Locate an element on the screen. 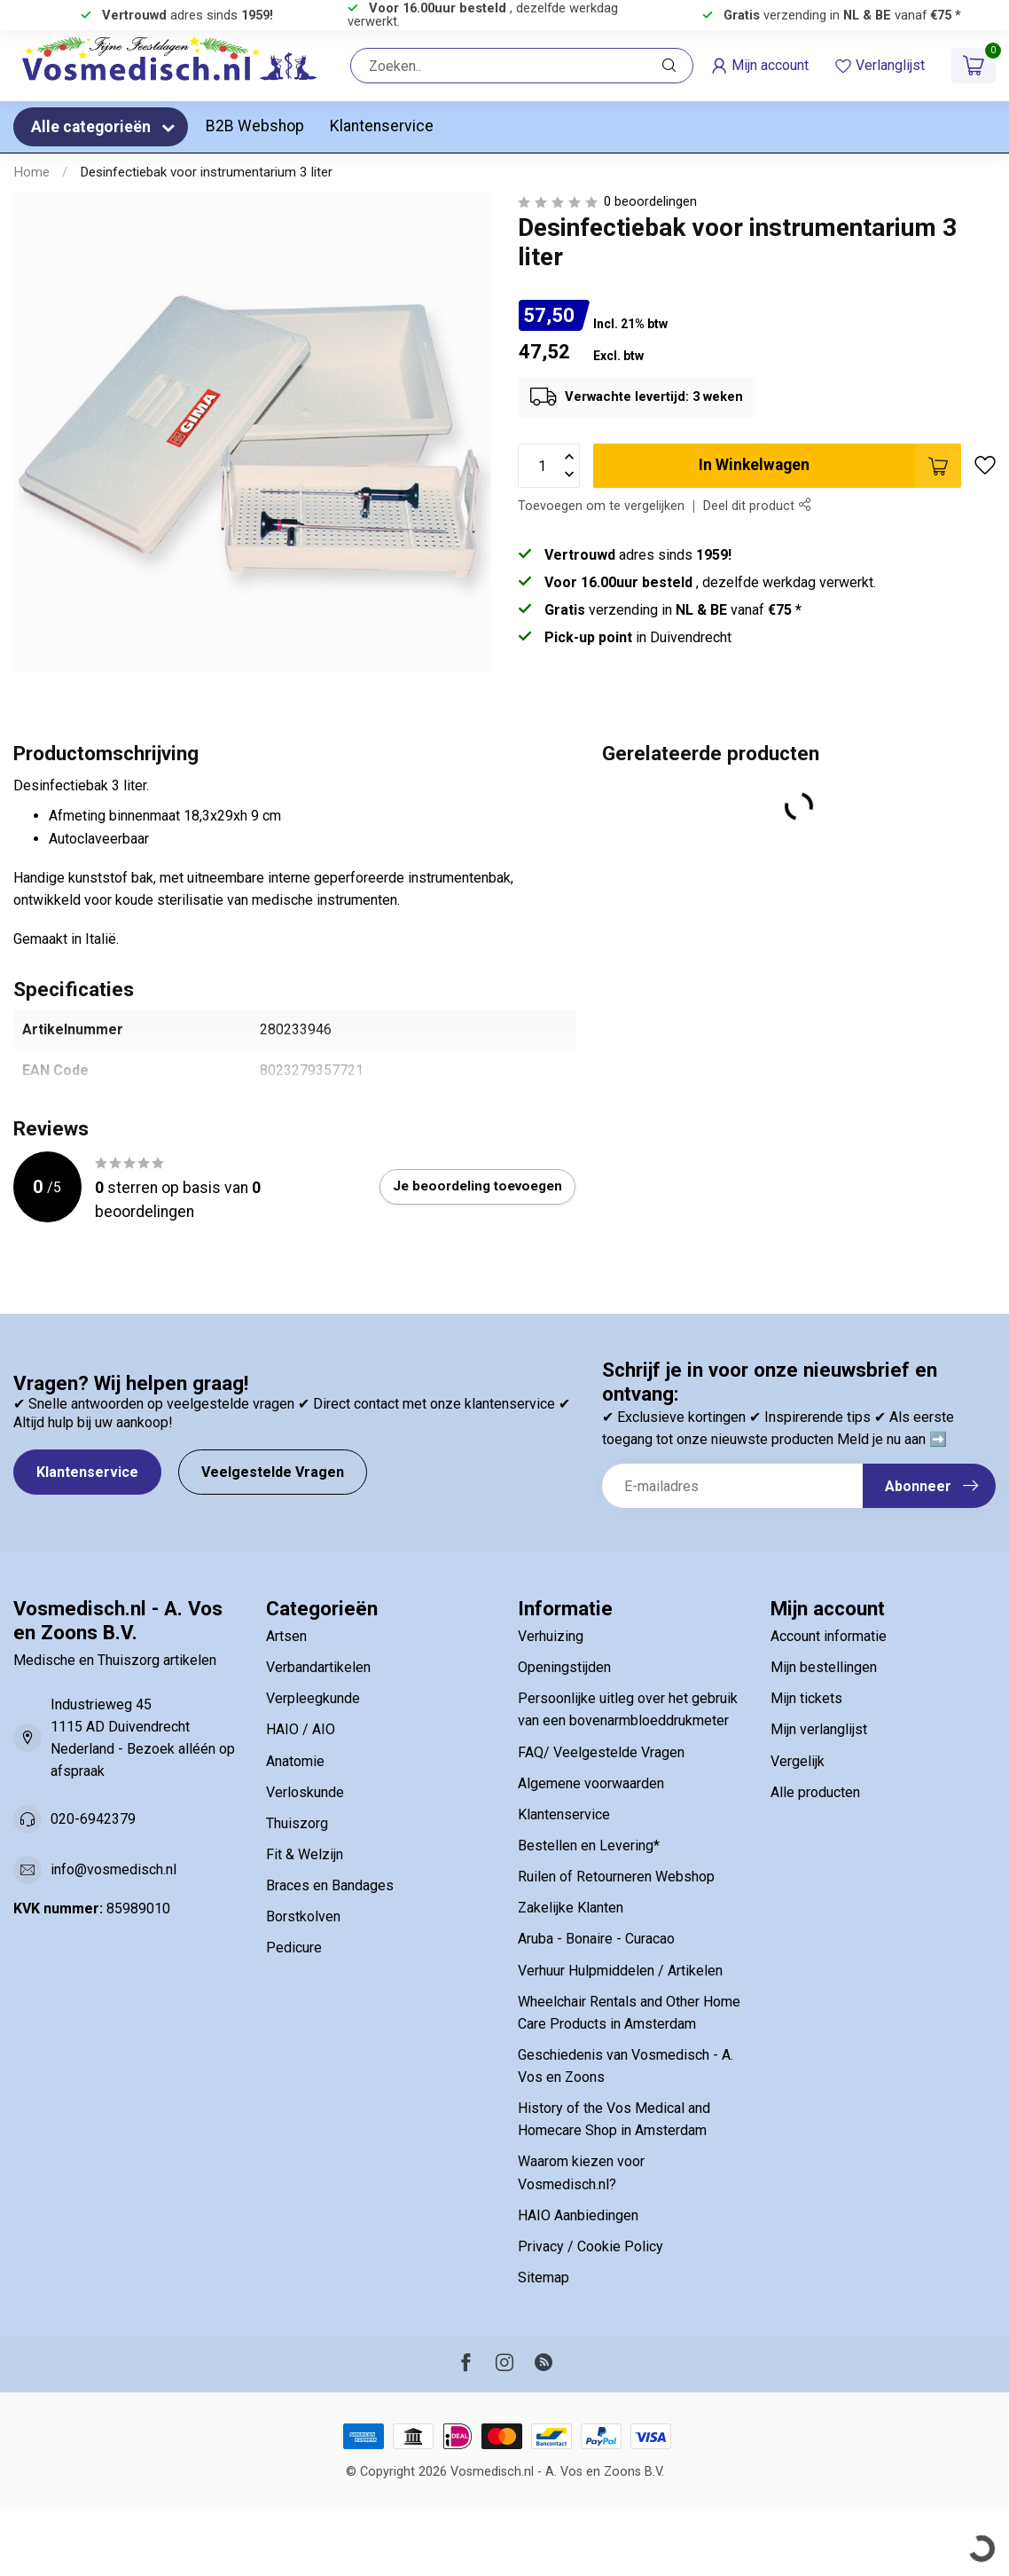 The image size is (1009, 2576). Verbandartikelen is located at coordinates (318, 1667).